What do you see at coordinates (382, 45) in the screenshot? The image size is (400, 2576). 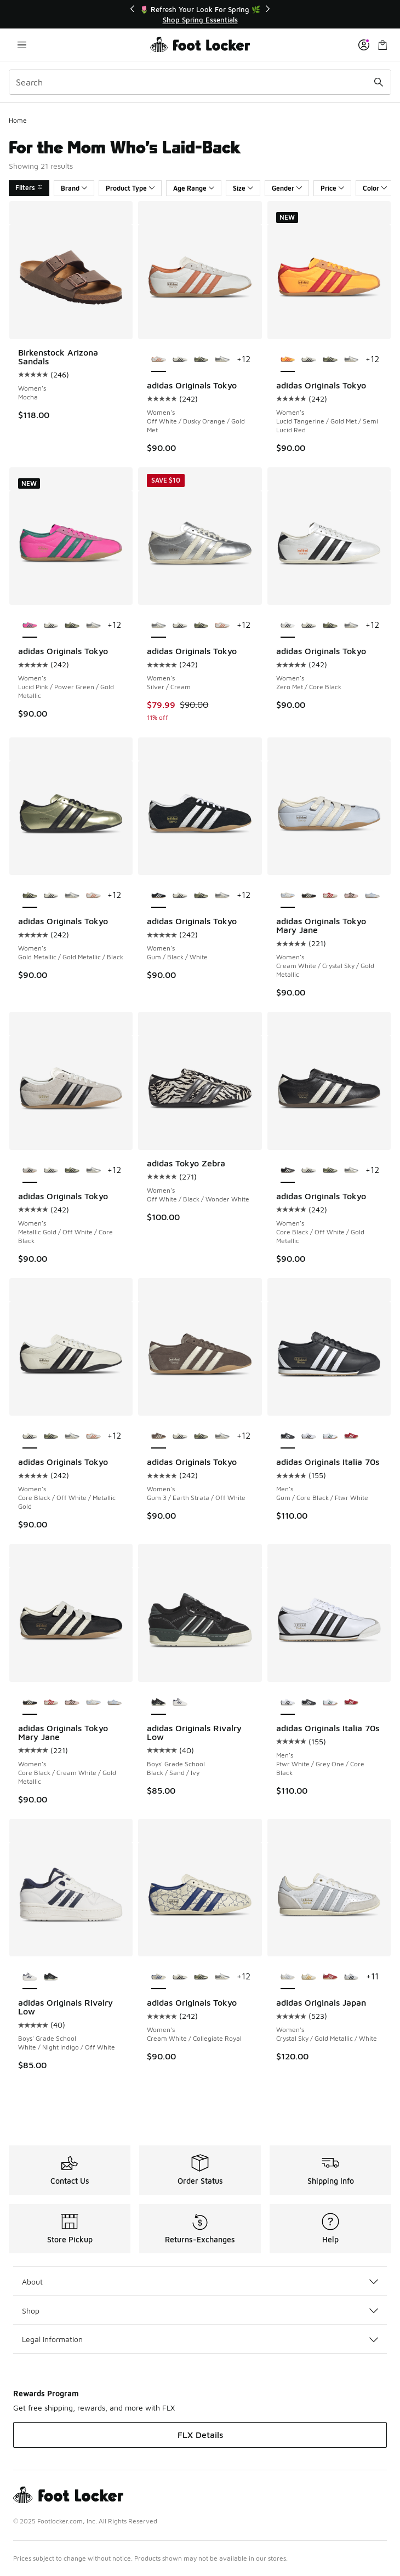 I see `[Shopping Bag: 0 items]` at bounding box center [382, 45].